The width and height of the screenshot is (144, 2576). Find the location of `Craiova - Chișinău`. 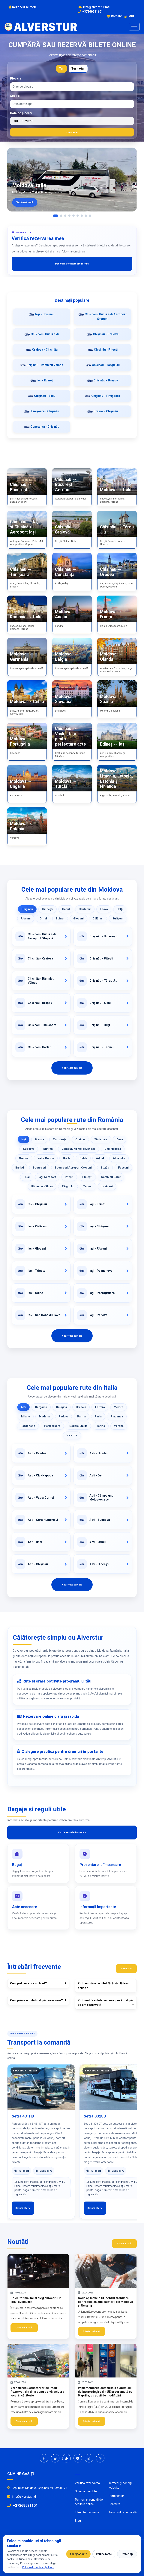

Craiova - Chișinău is located at coordinates (42, 349).